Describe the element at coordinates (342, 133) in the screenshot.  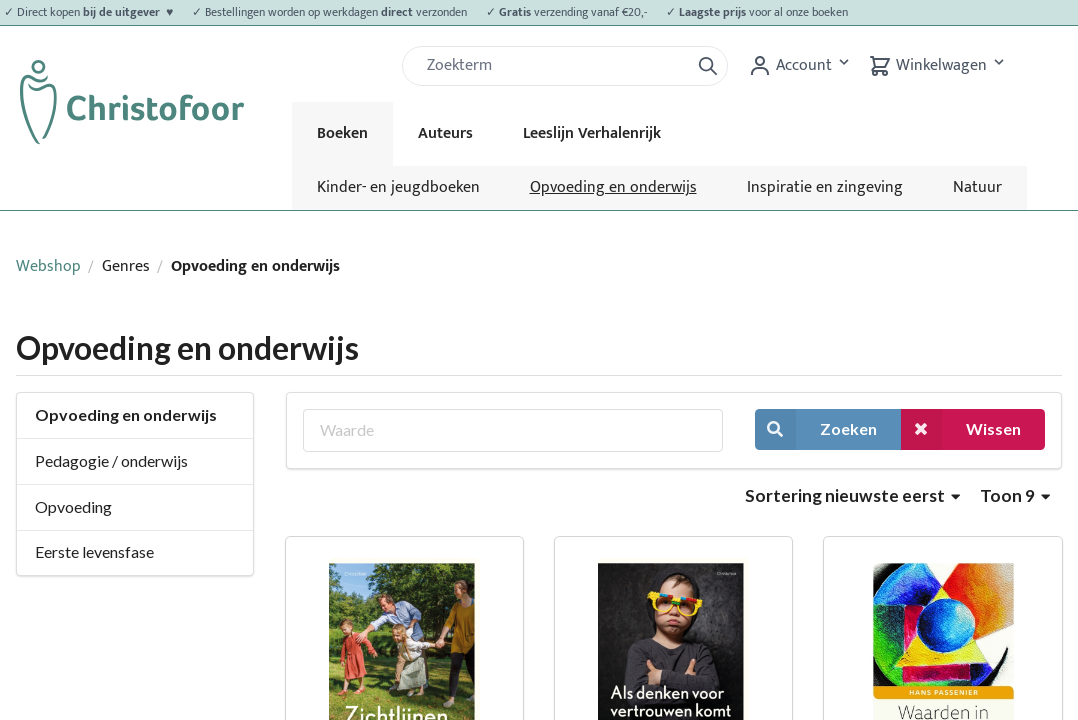
I see `Boeken` at that location.